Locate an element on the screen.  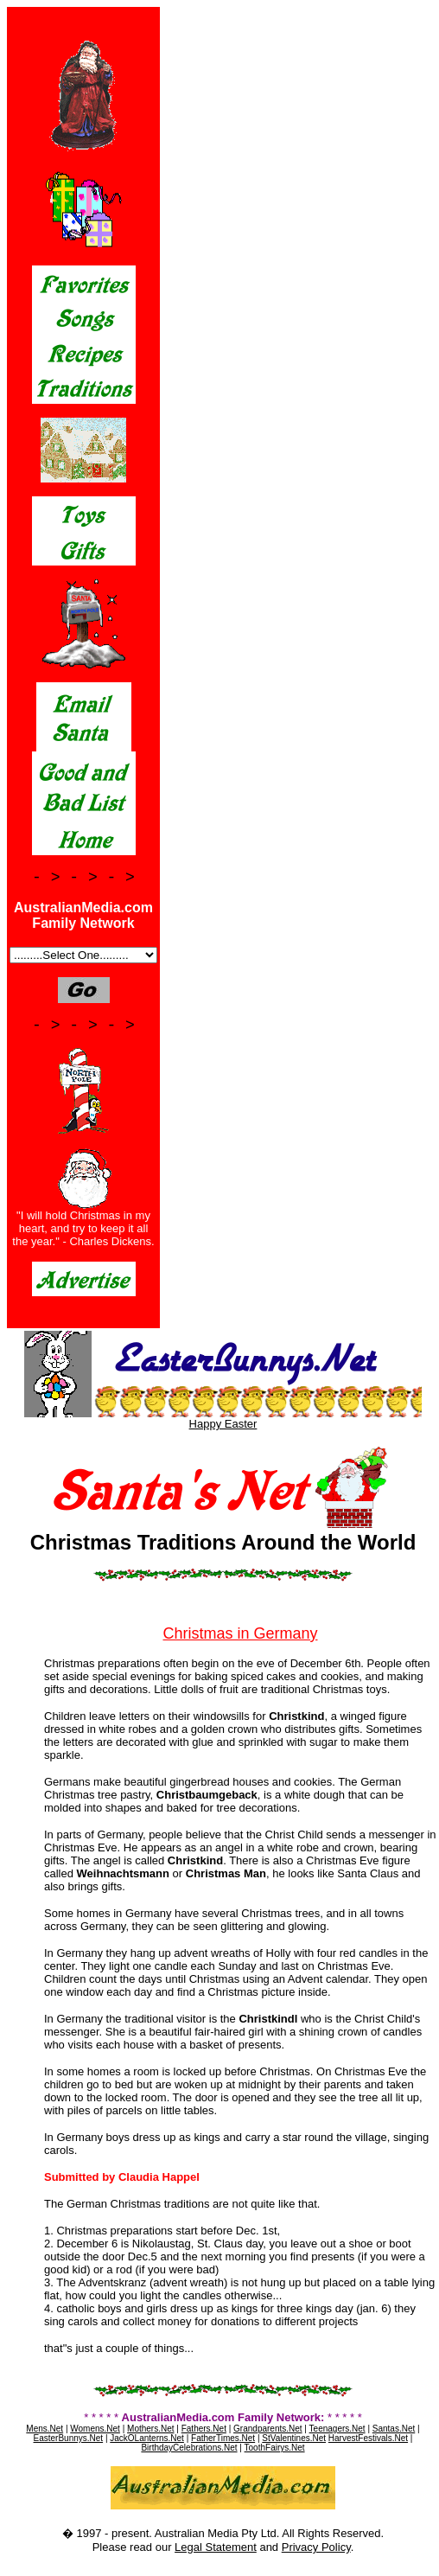
HarvestFestivals.Net is located at coordinates (368, 2438).